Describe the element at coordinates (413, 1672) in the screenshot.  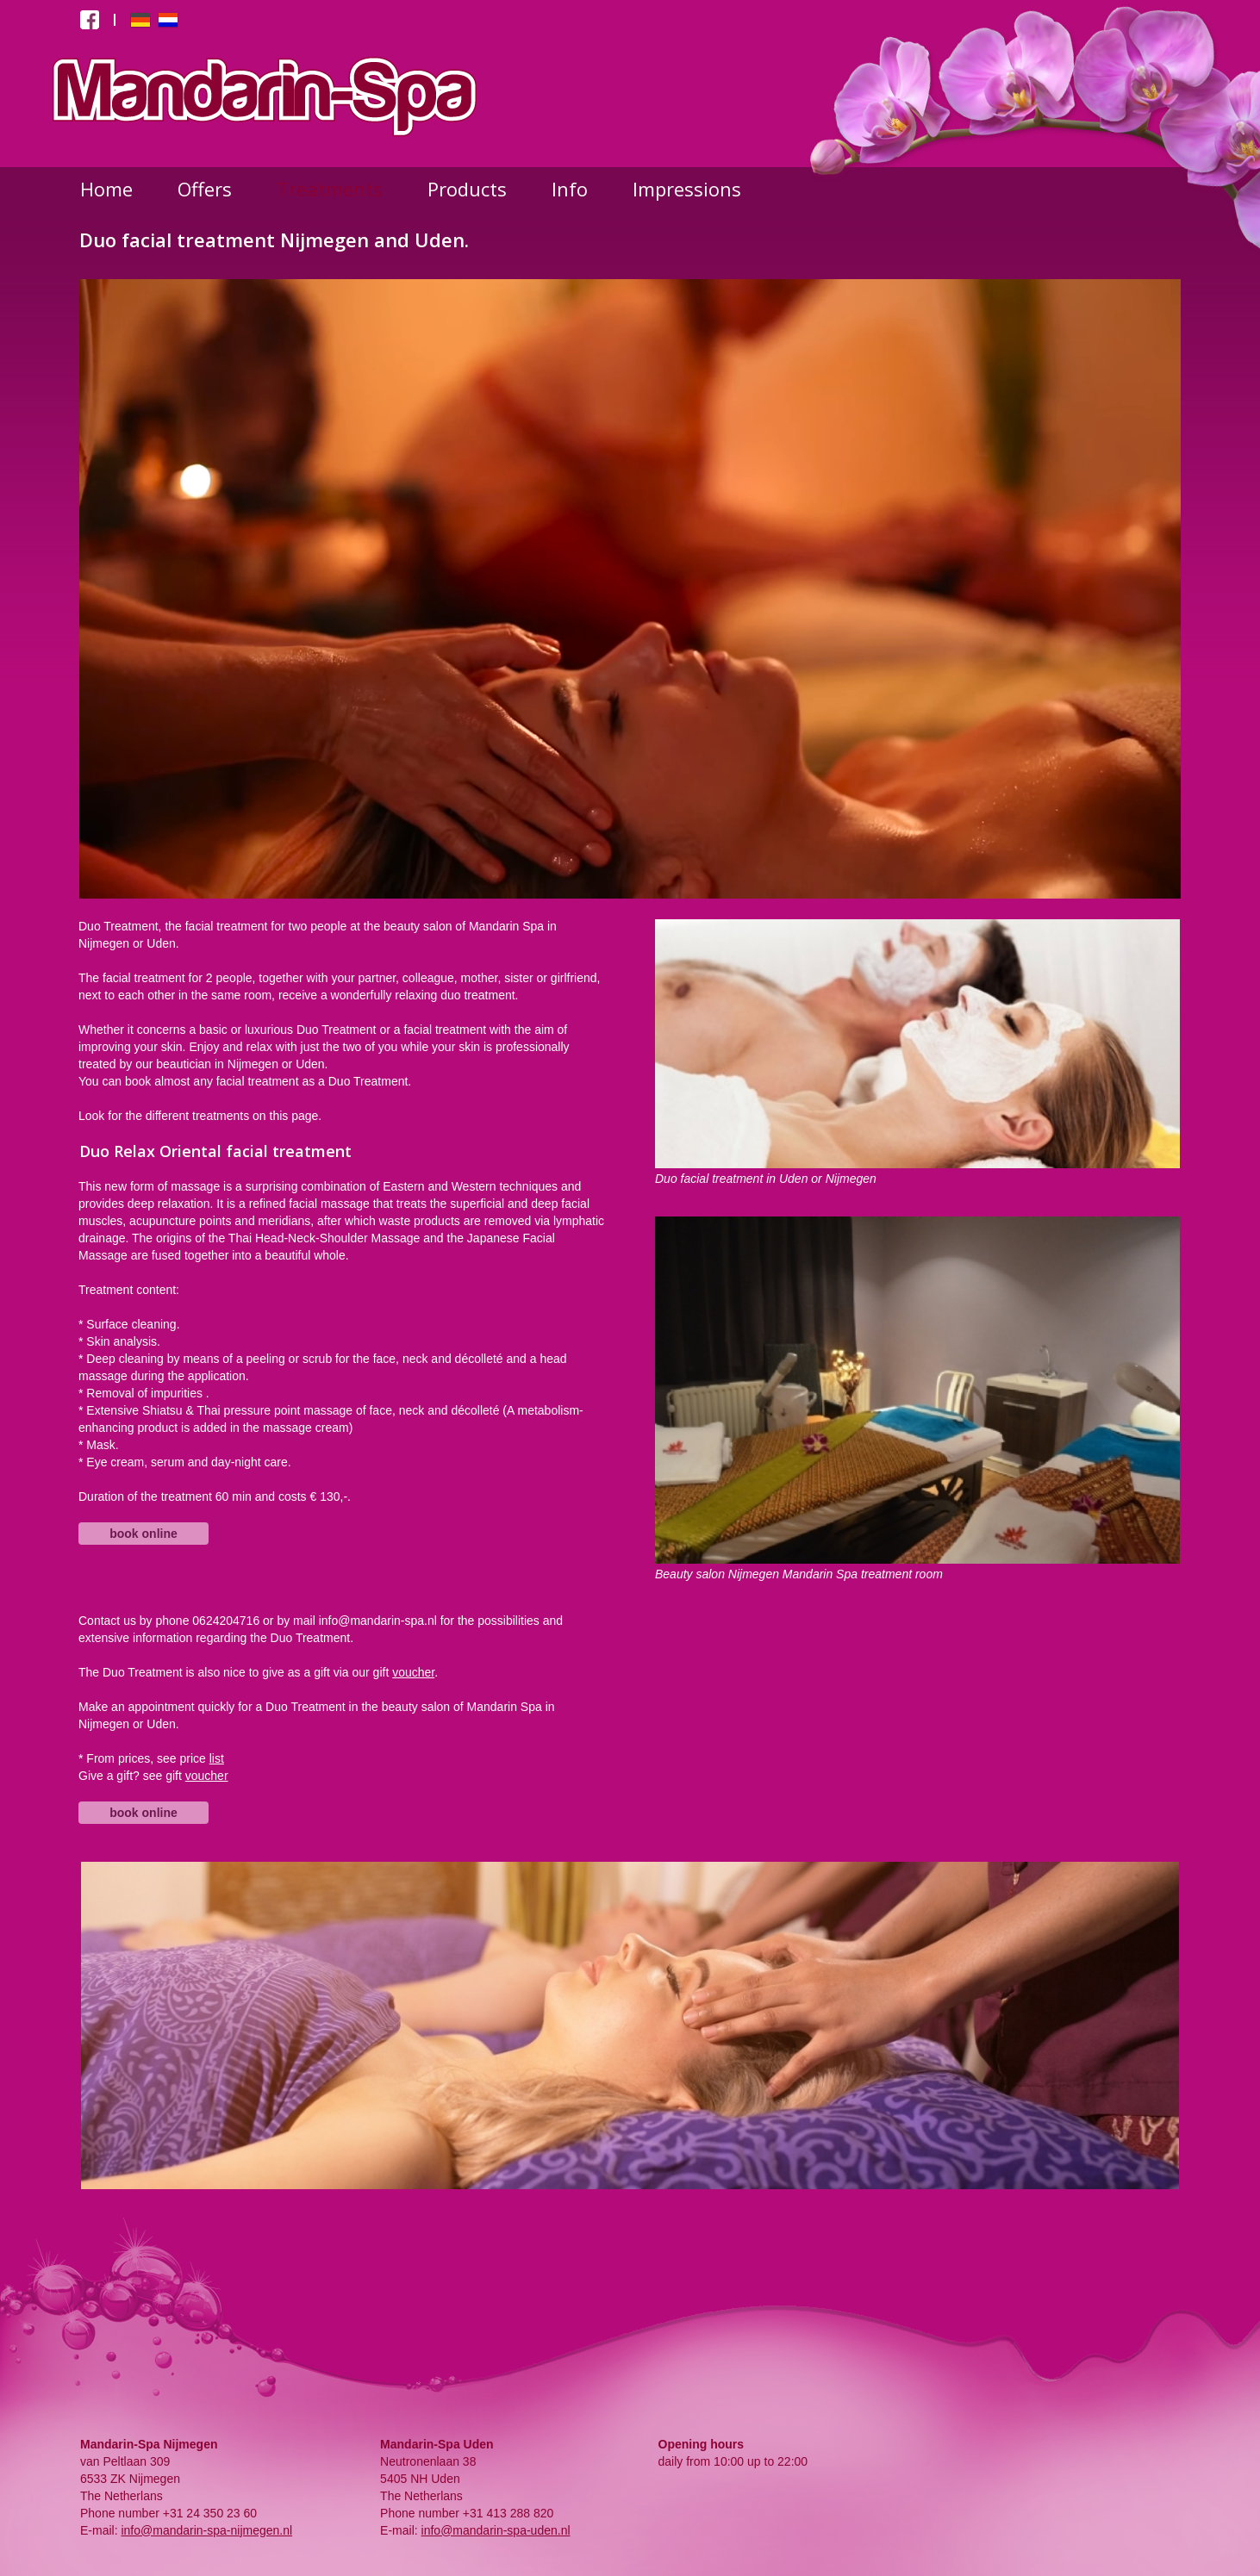
I see `voucher` at that location.